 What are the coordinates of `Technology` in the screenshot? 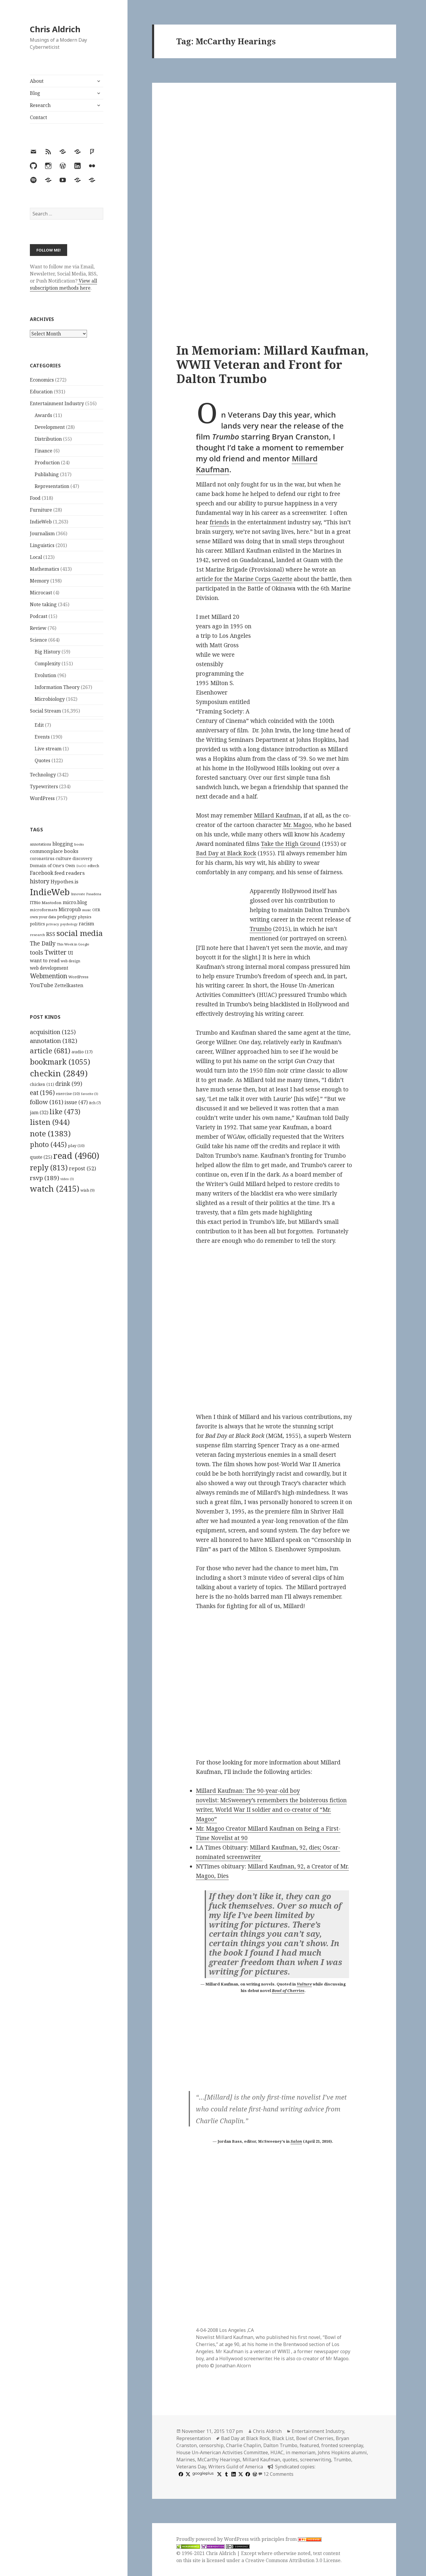 It's located at (43, 774).